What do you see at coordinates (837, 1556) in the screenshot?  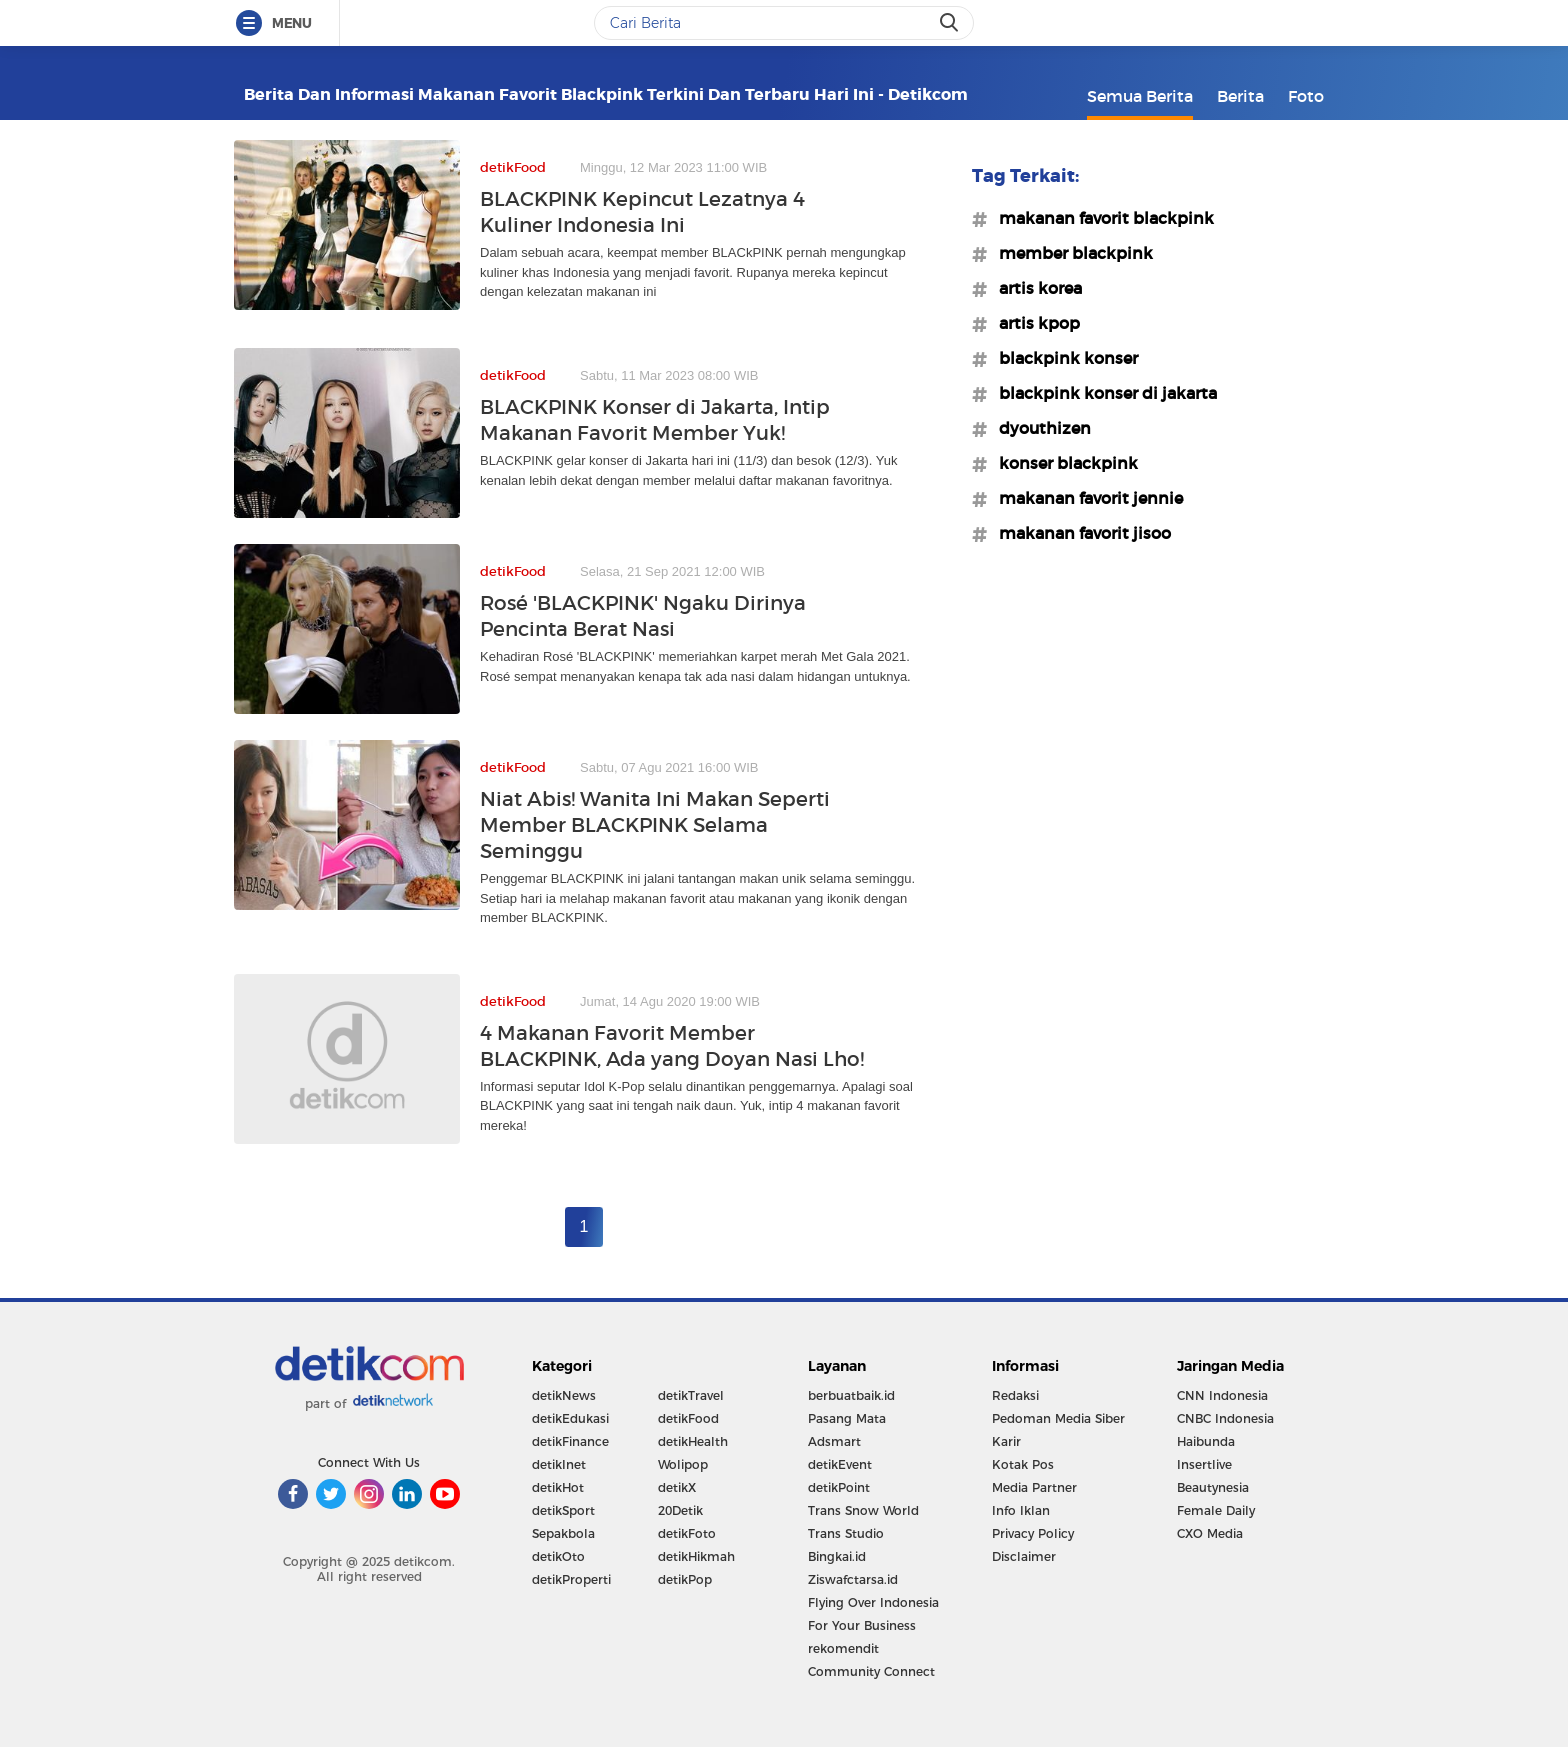 I see `Bingkai.id` at bounding box center [837, 1556].